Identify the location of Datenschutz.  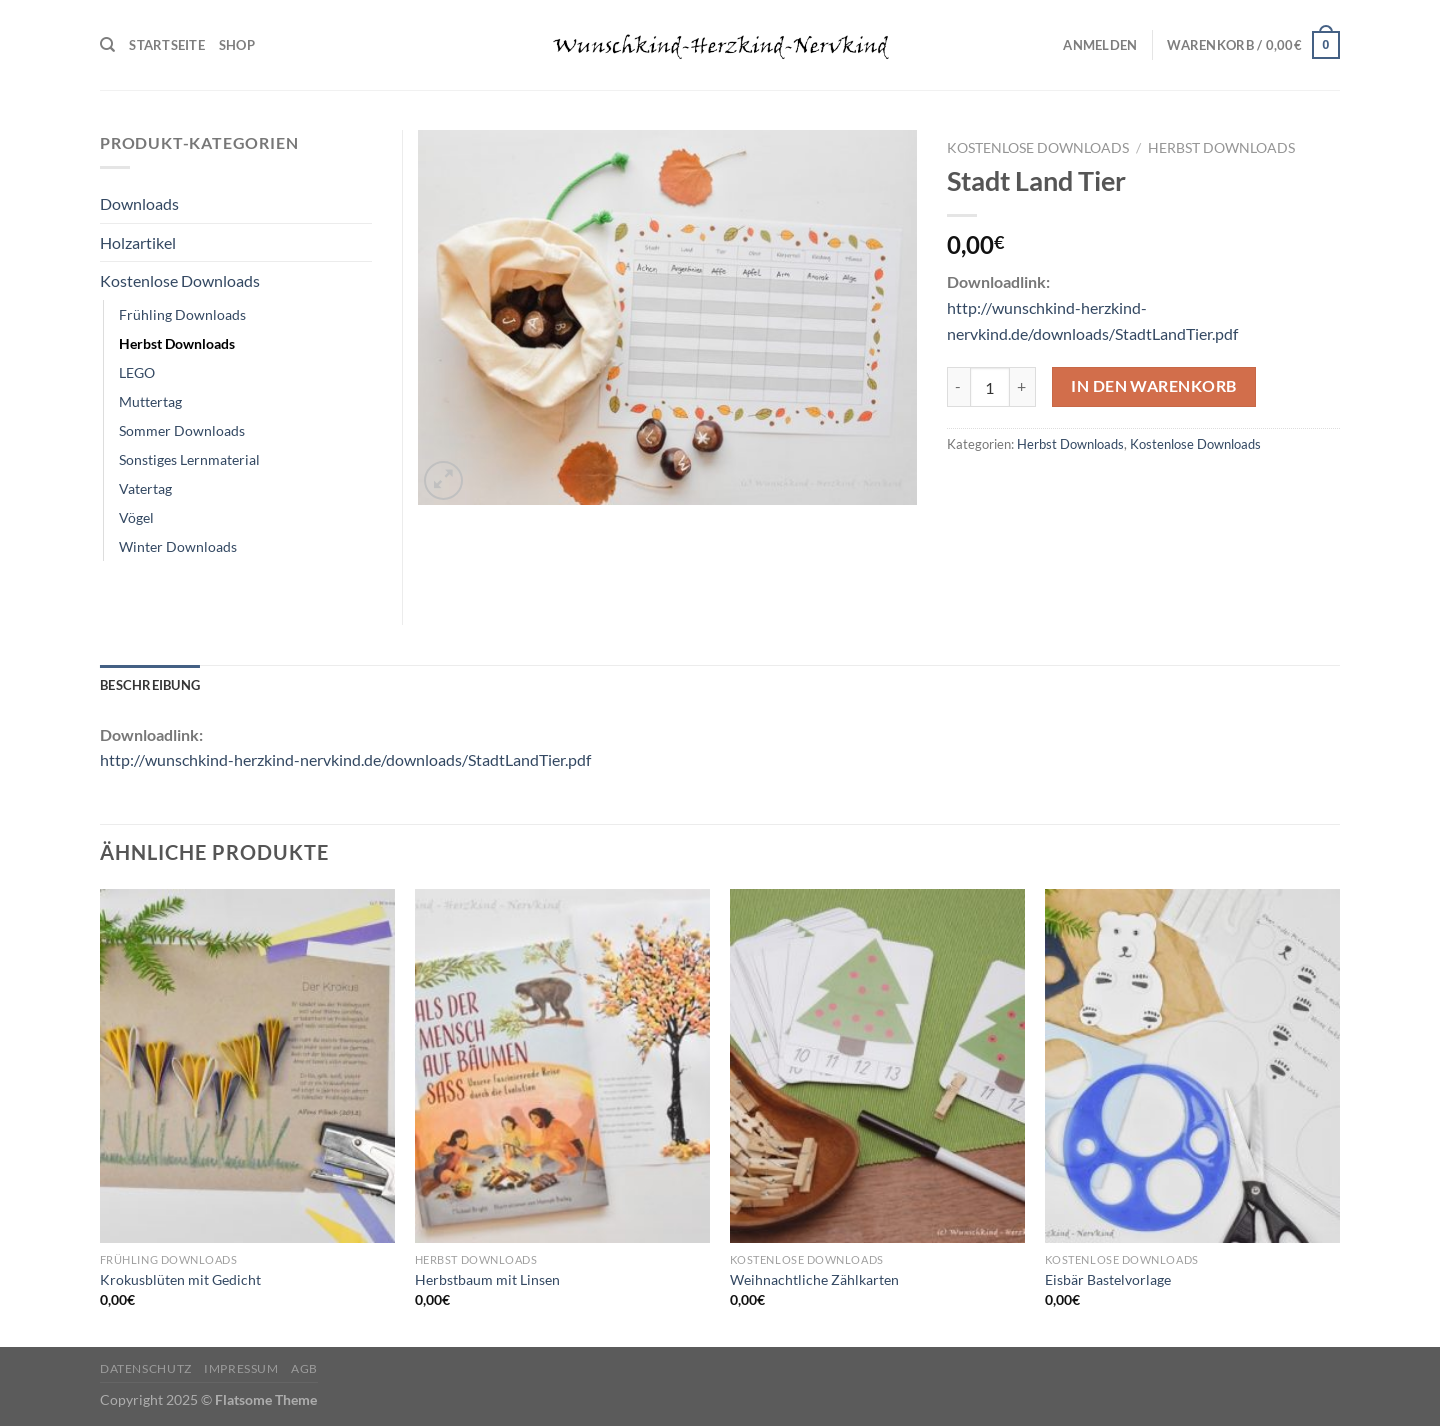
(146, 1368).